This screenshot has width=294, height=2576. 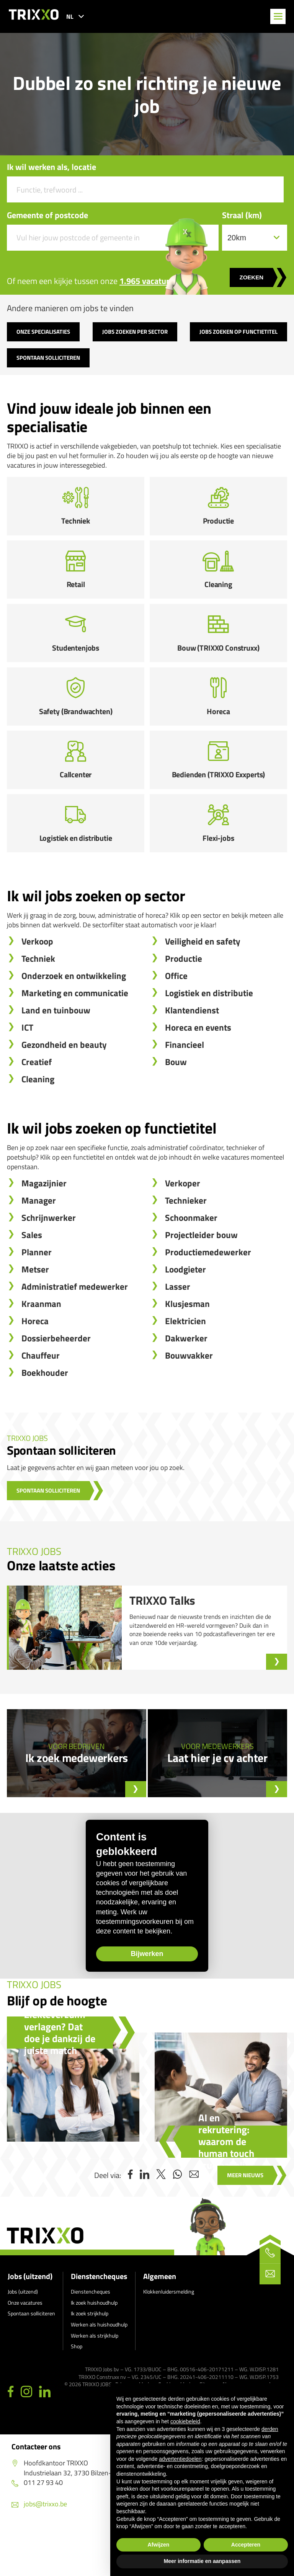 What do you see at coordinates (39, 2548) in the screenshot?
I see `jobs@trixxo.be` at bounding box center [39, 2548].